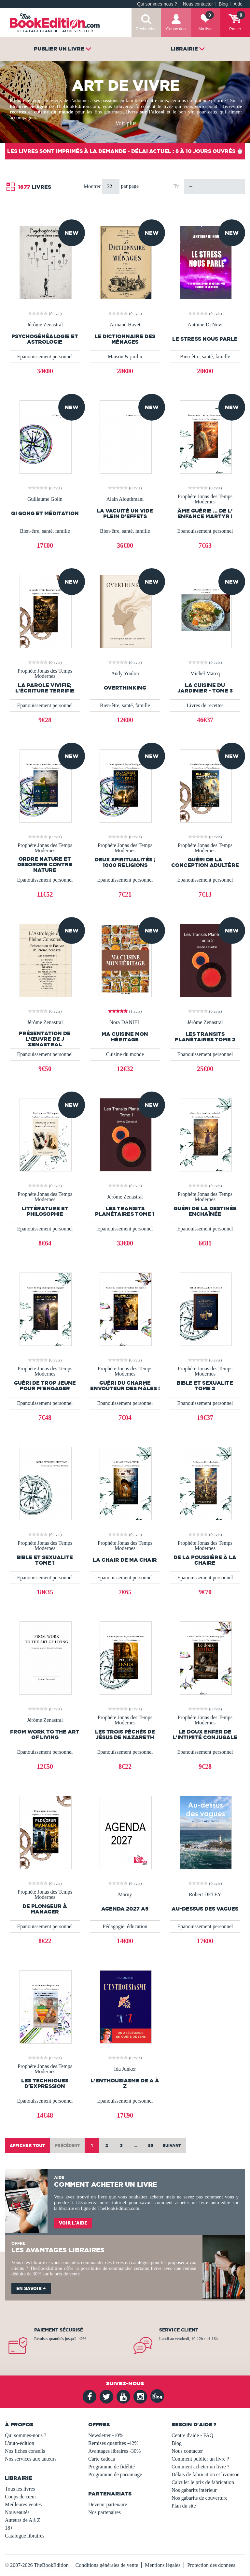  I want to click on Comment publier un livre ?, so click(200, 2459).